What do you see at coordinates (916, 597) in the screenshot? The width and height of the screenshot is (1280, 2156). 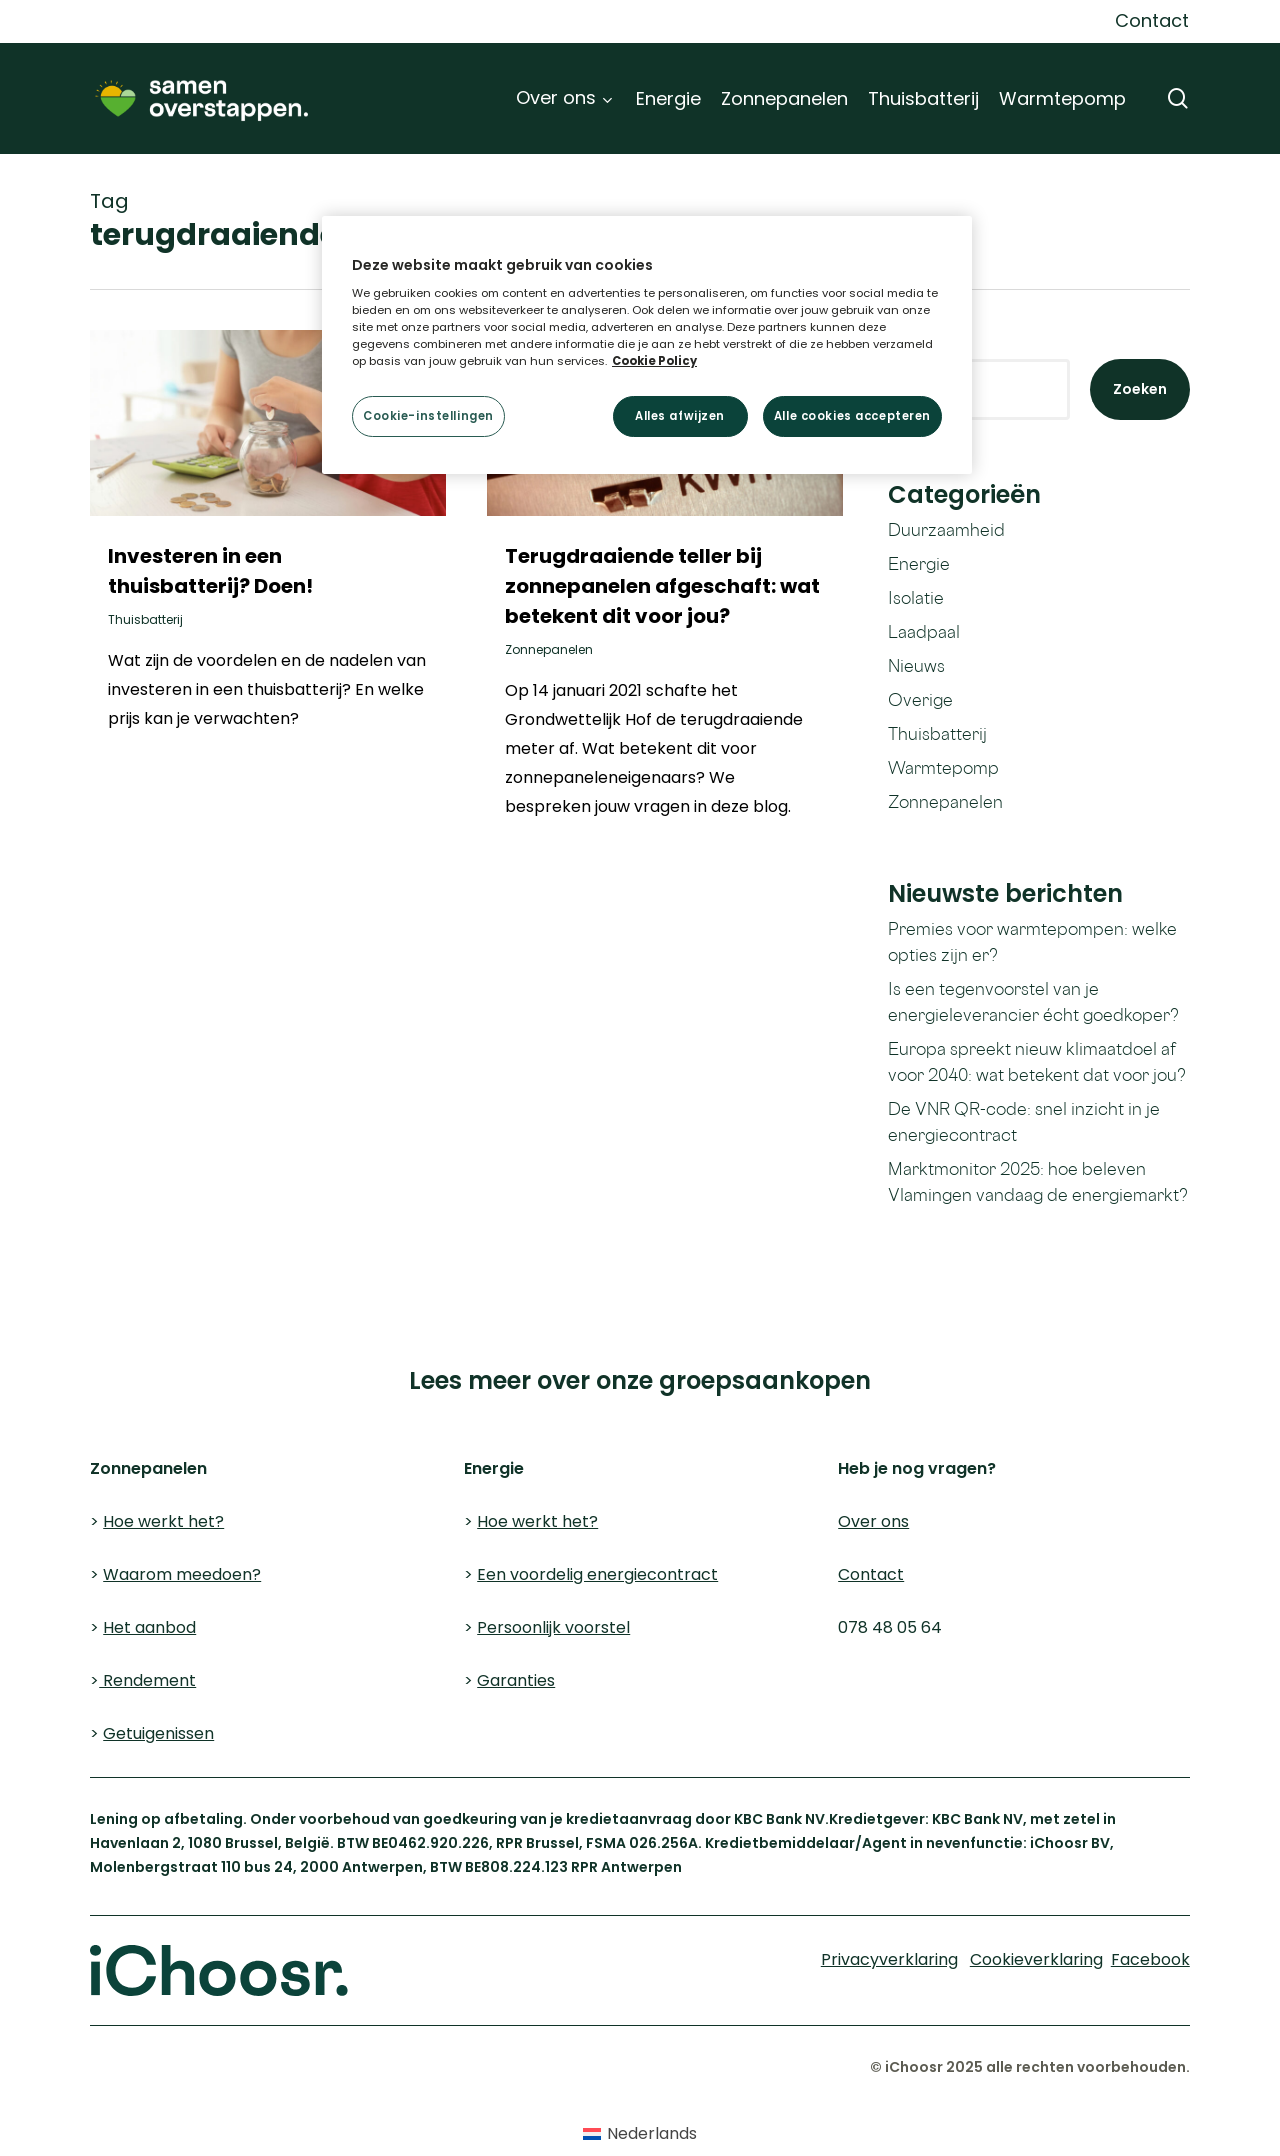 I see `Isolatie` at bounding box center [916, 597].